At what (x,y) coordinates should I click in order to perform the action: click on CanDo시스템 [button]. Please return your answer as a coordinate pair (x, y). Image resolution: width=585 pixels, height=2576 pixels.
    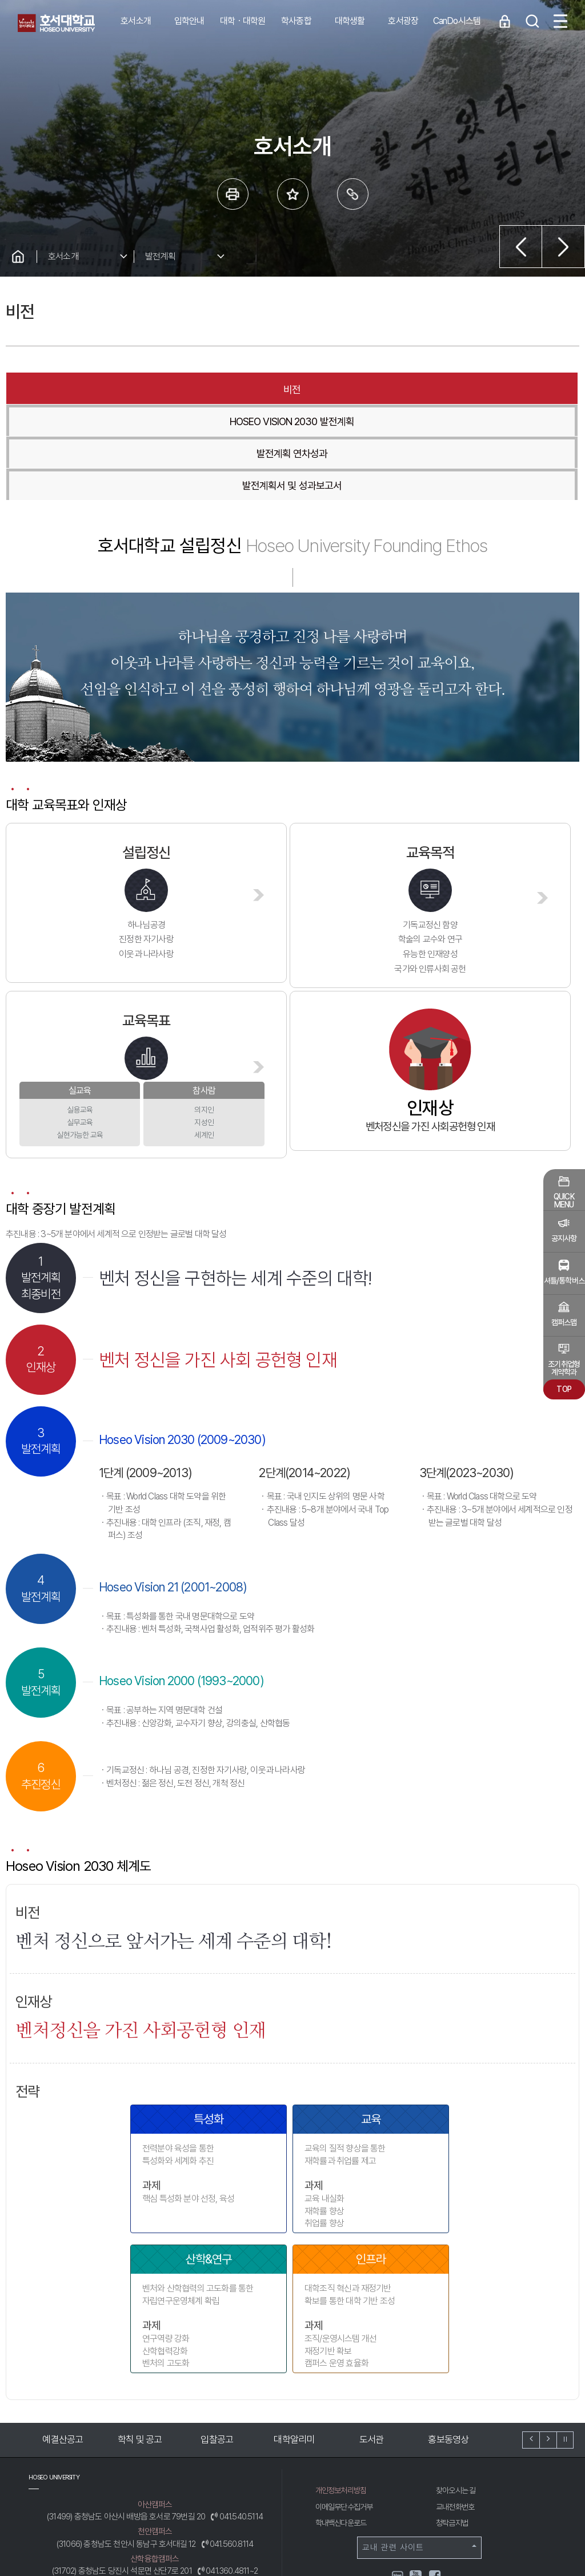
    Looking at the image, I should click on (457, 20).